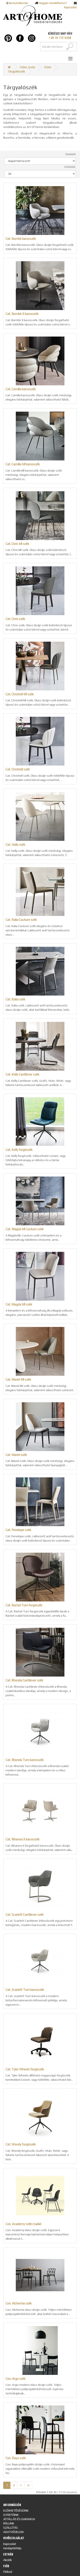 This screenshot has height=2576, width=80. Describe the element at coordinates (21, 238) in the screenshot. I see `Cat. Bombè karosszék` at that location.